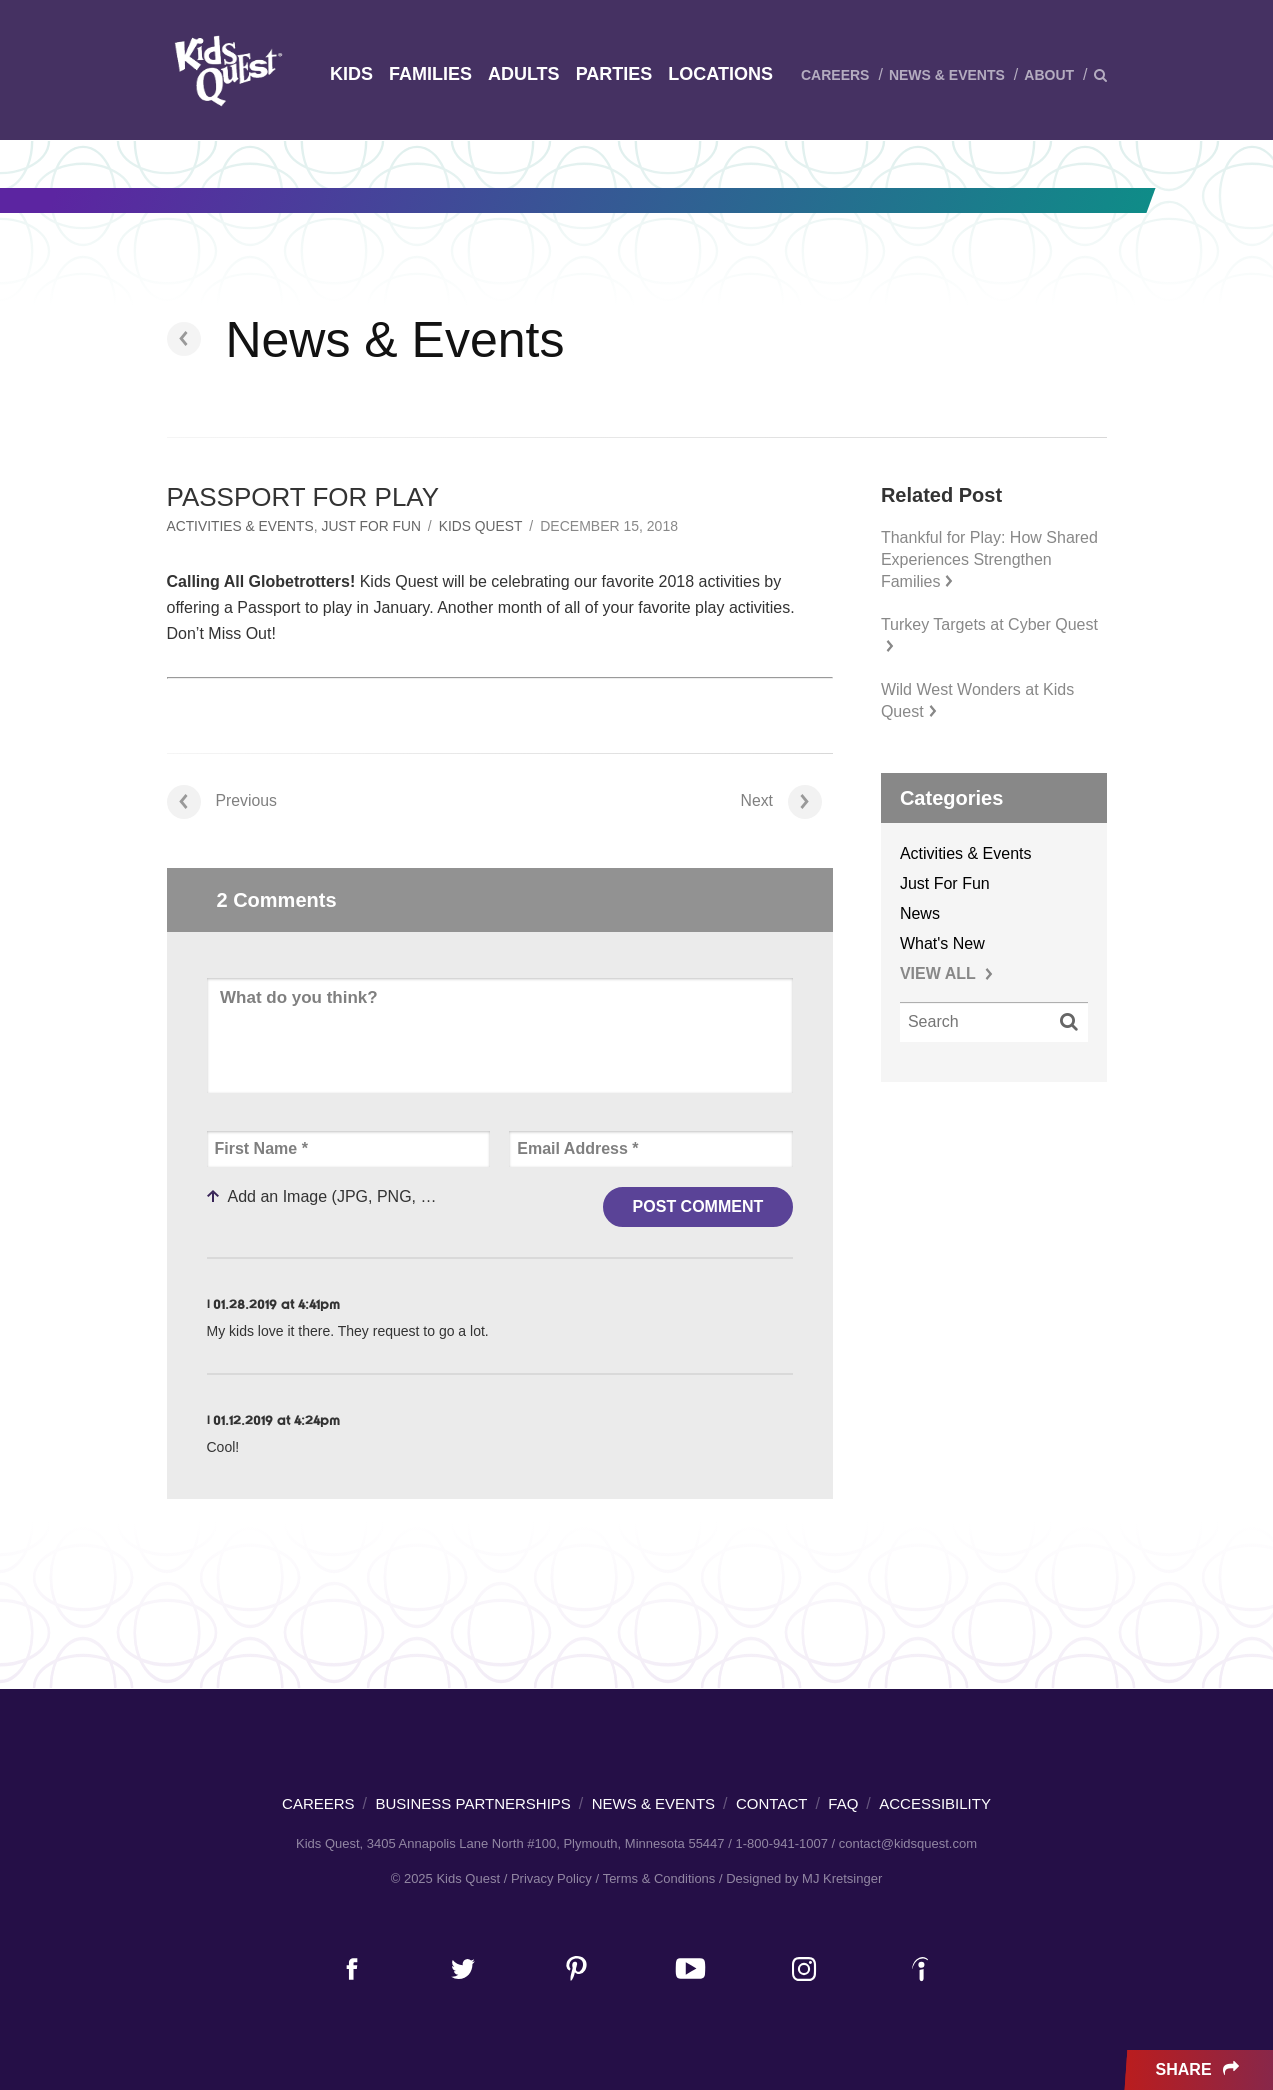 This screenshot has height=2090, width=1273. Describe the element at coordinates (942, 943) in the screenshot. I see `What's New` at that location.